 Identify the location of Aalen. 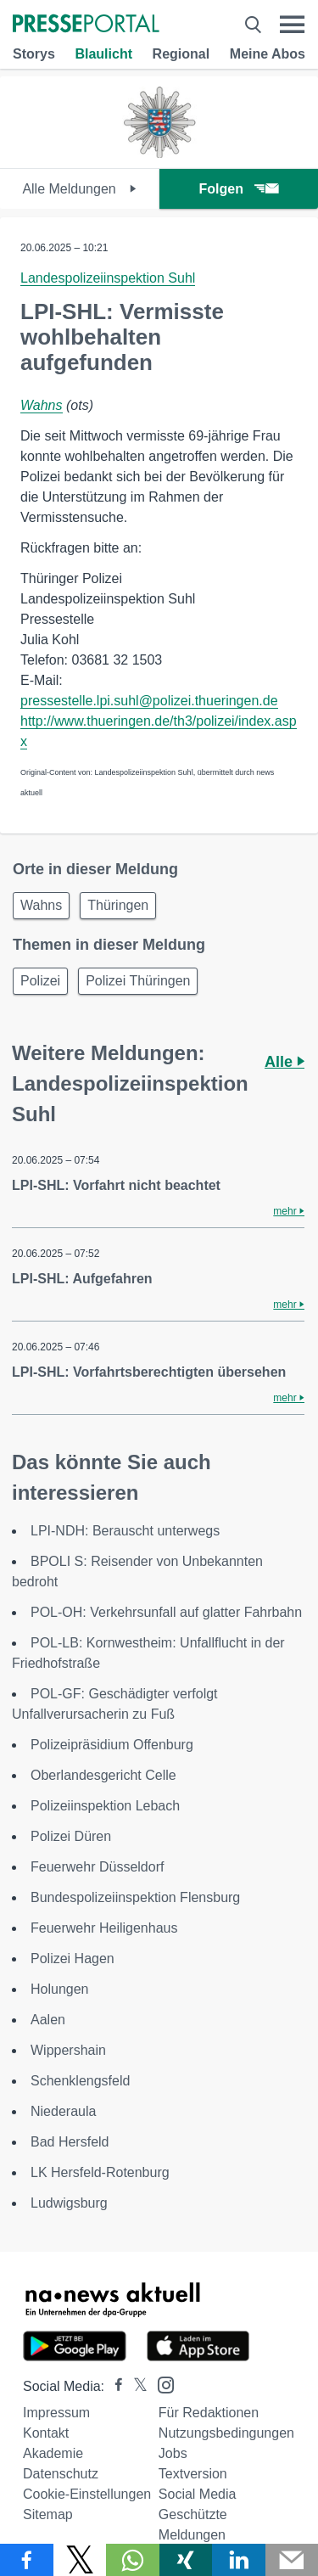
(48, 2019).